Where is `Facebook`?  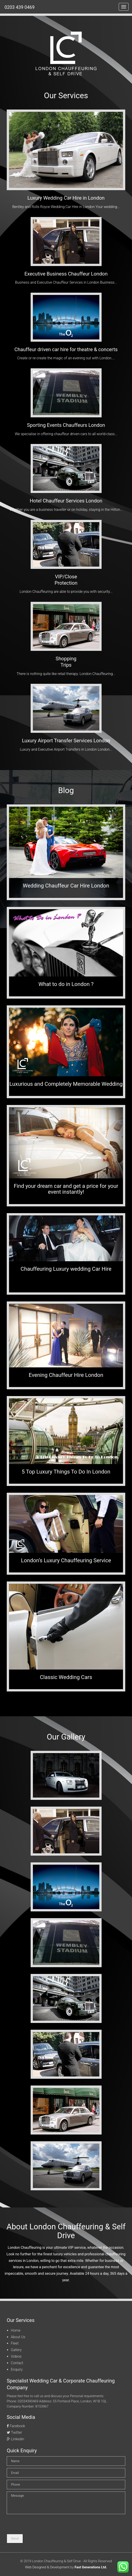
Facebook is located at coordinates (17, 2426).